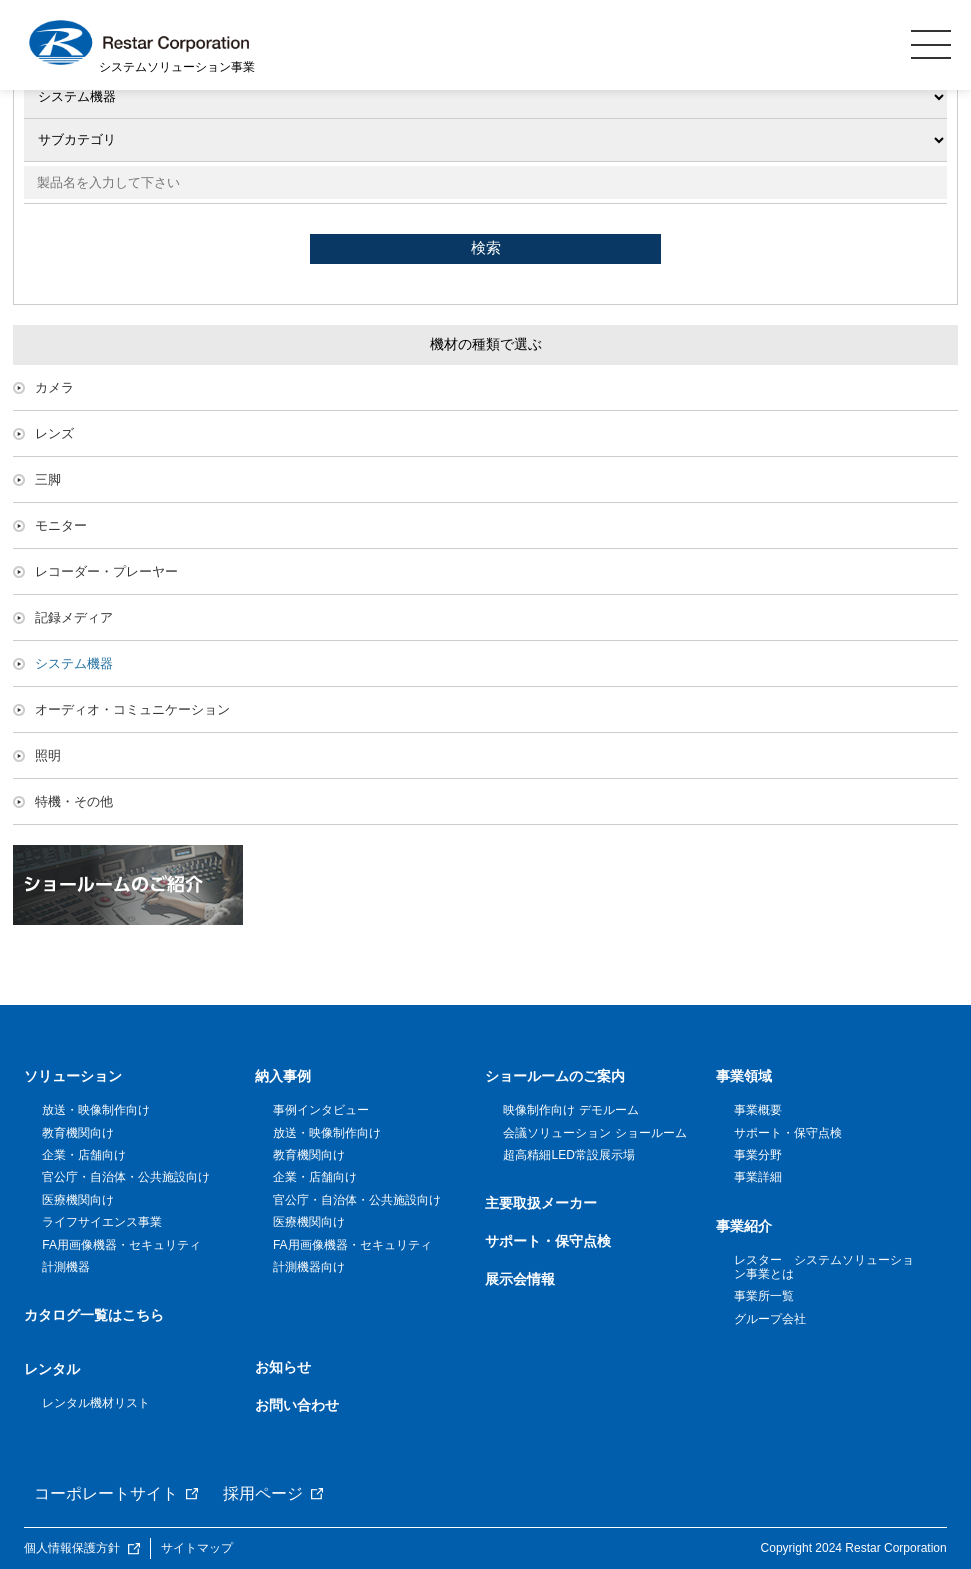 This screenshot has width=971, height=1569. Describe the element at coordinates (283, 1076) in the screenshot. I see `納入事例` at that location.